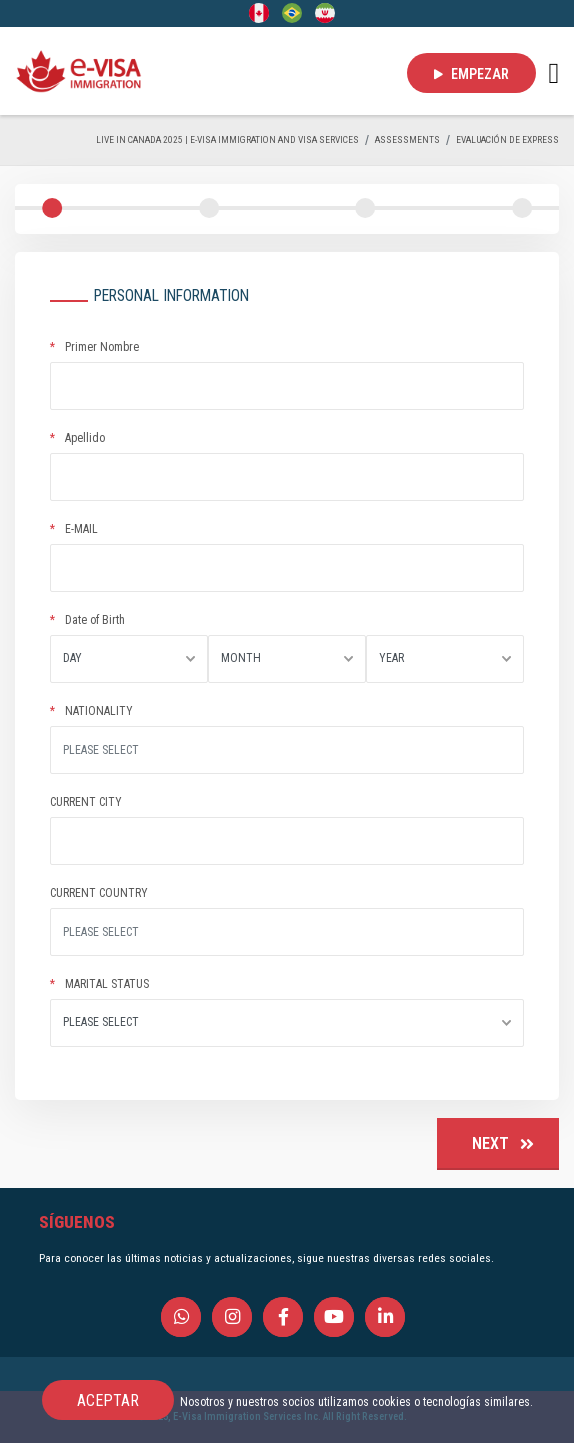 The width and height of the screenshot is (574, 1443). I want to click on MONTH [textbox], so click(241, 658).